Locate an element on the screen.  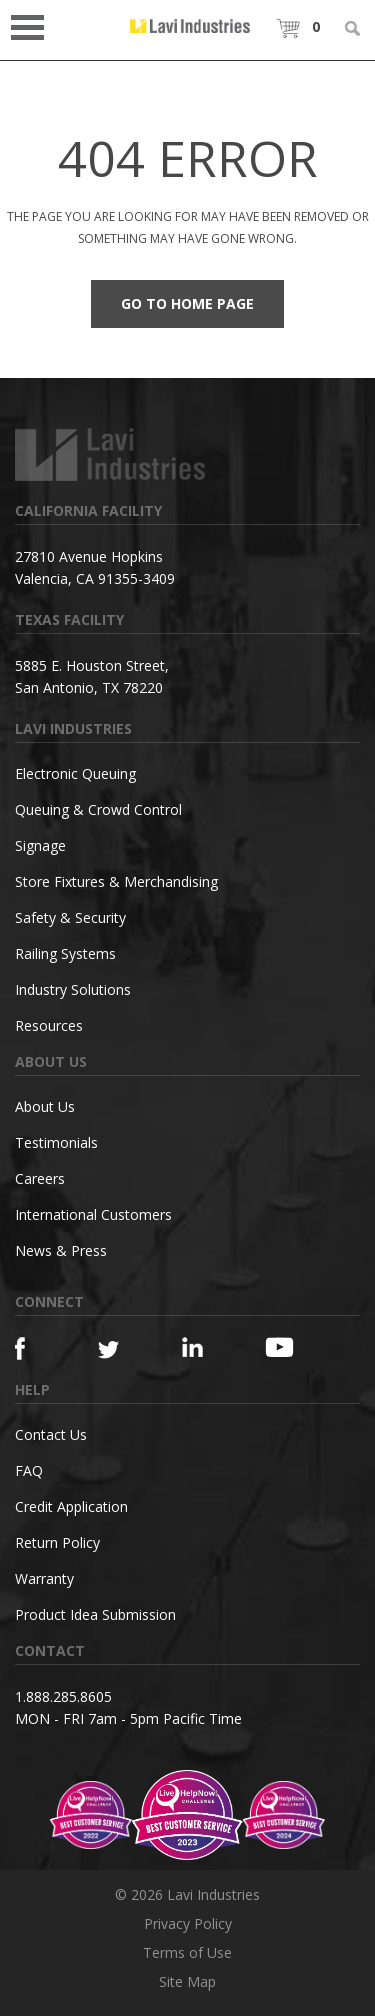
Go to Home Page is located at coordinates (187, 303).